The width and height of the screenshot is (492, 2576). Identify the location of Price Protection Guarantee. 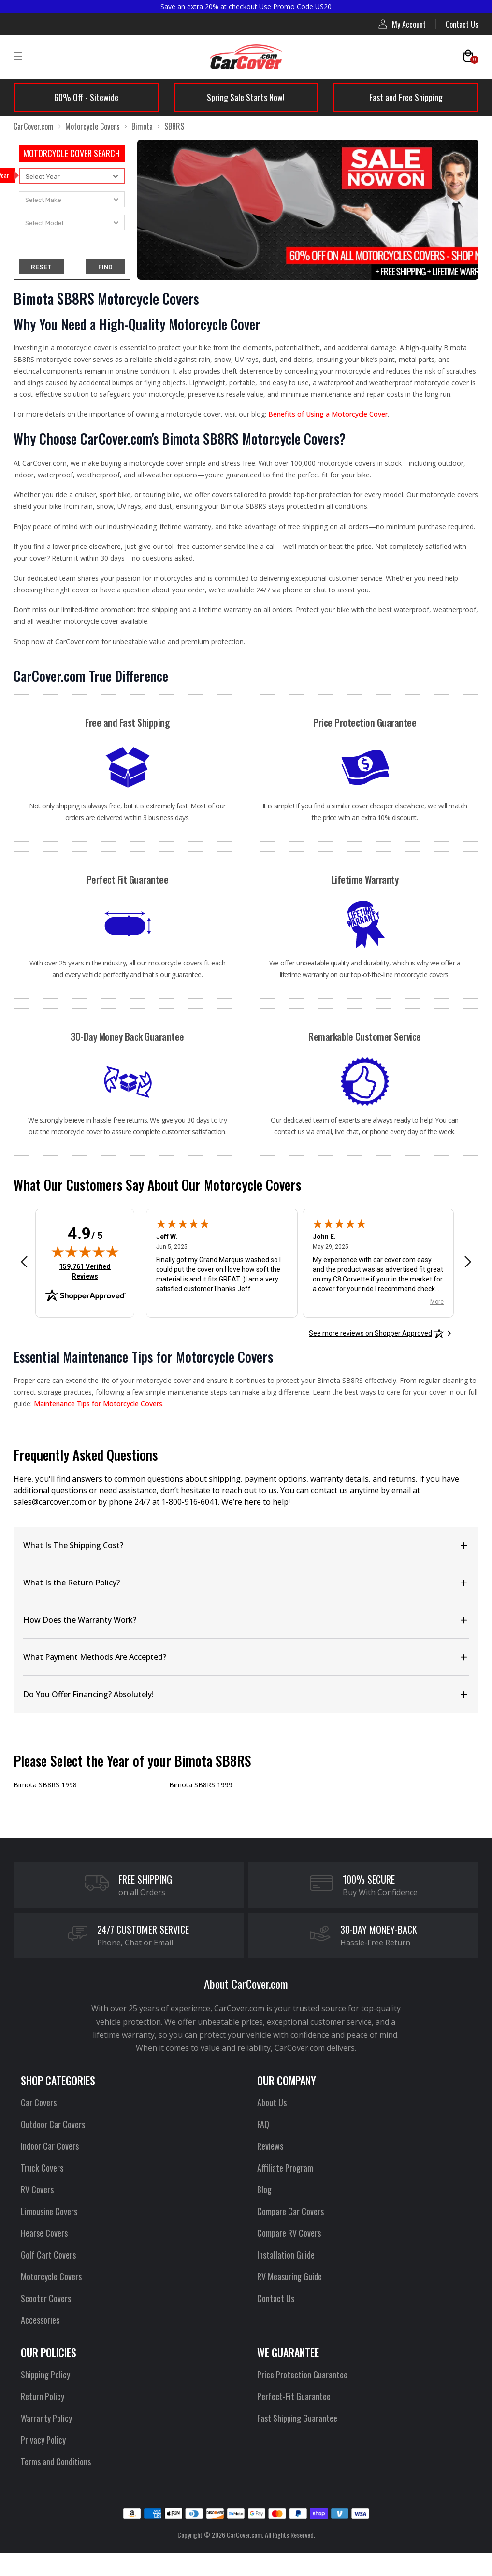
(302, 2374).